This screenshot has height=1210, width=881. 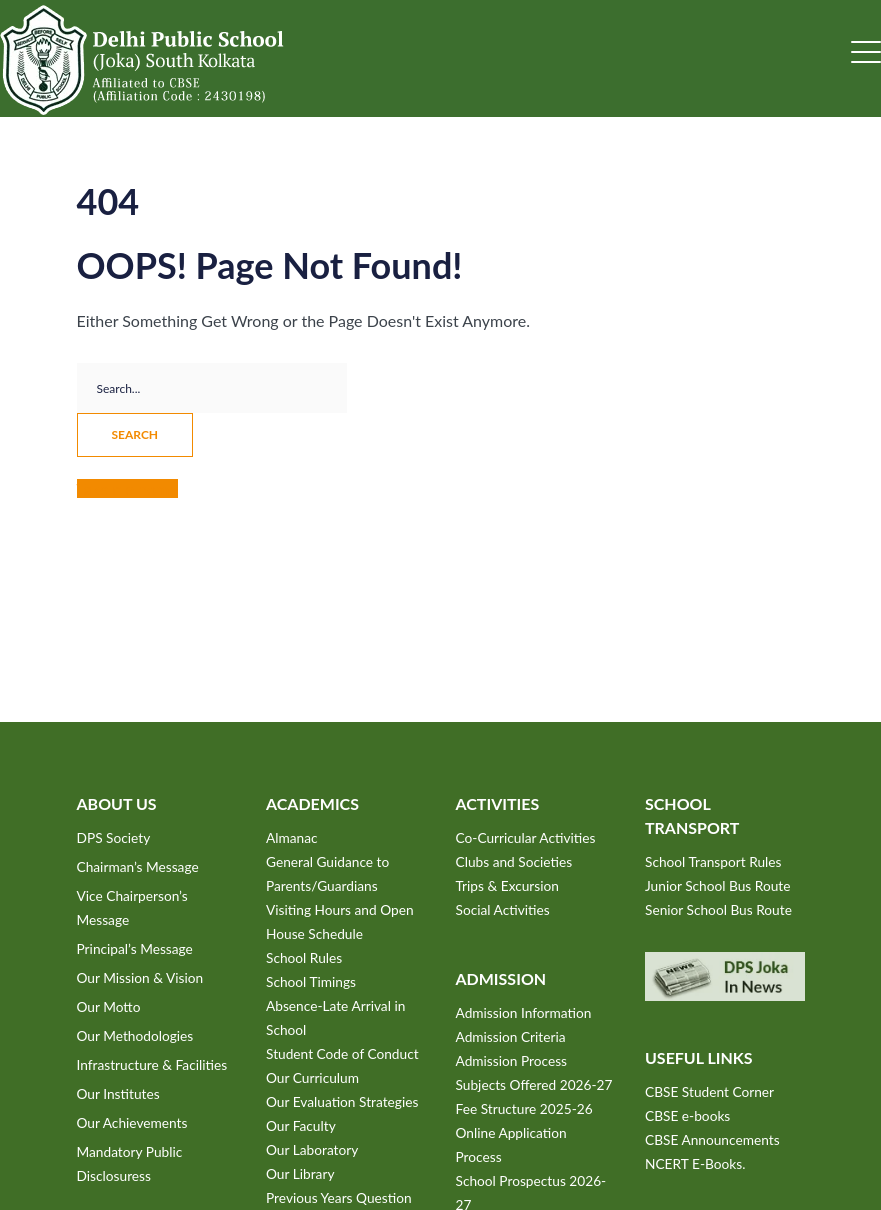 I want to click on School Timings, so click(x=311, y=981).